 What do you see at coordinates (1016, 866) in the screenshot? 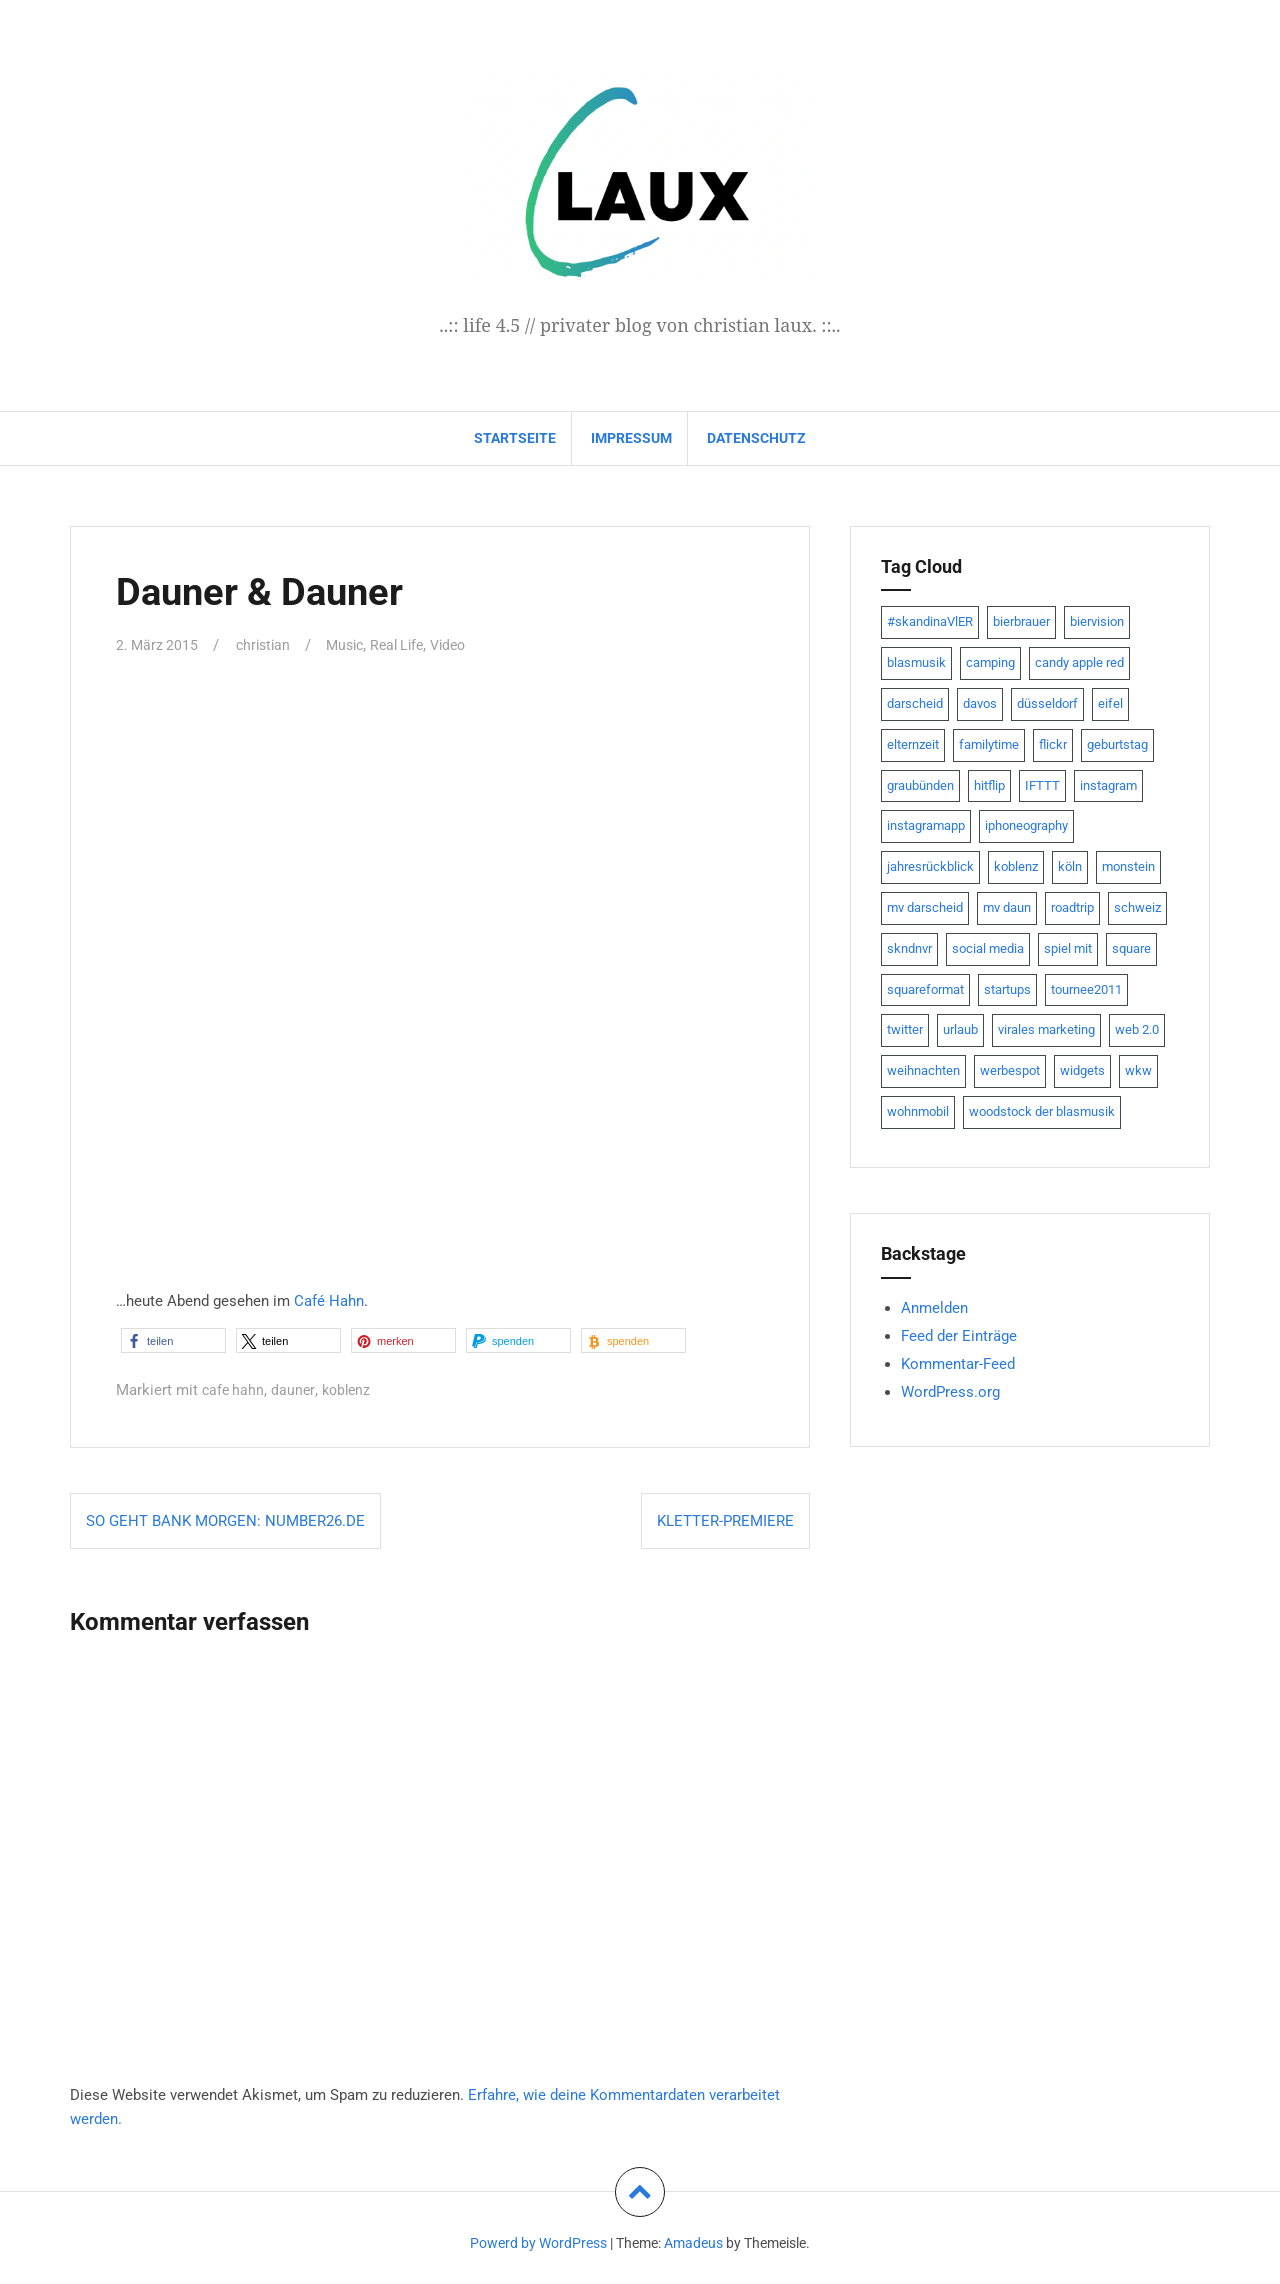
I see `koblenz [koblenz (13 Einträge)]` at bounding box center [1016, 866].